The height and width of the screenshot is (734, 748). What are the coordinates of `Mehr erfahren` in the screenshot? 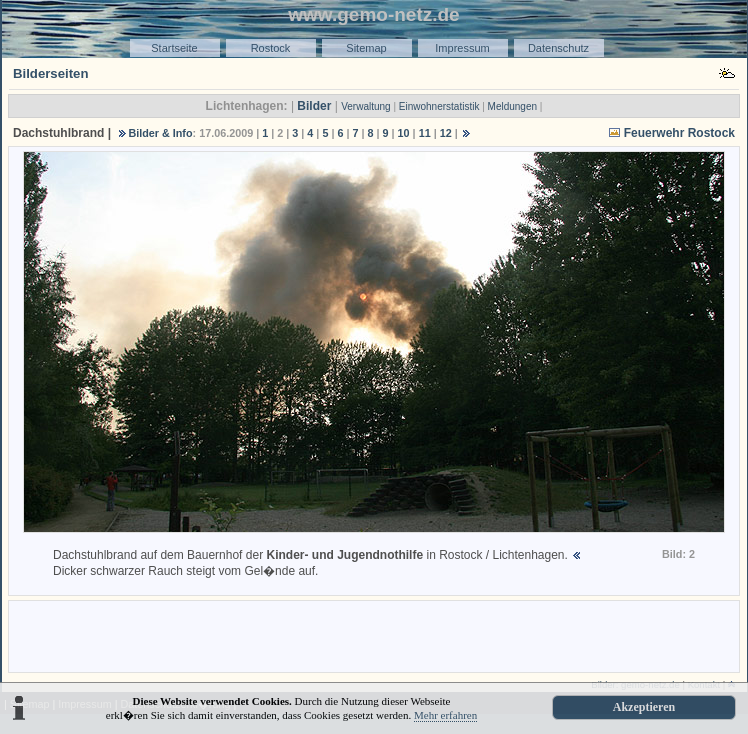 It's located at (445, 715).